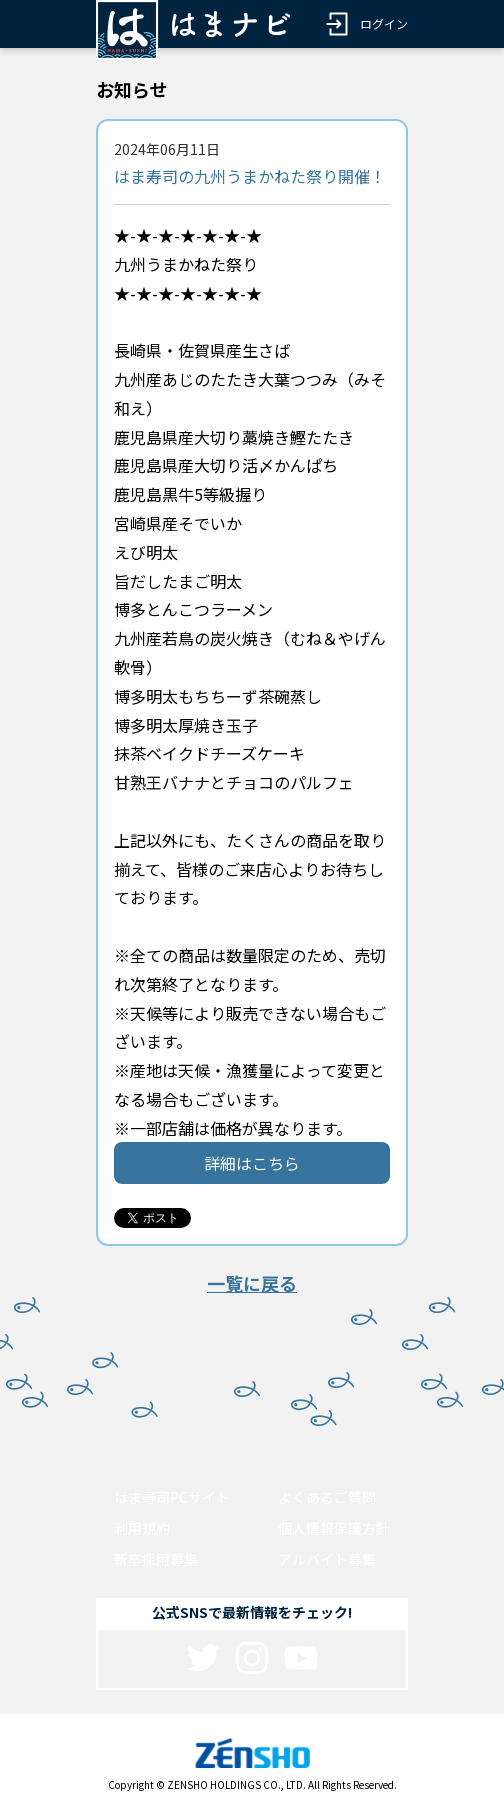 The width and height of the screenshot is (504, 1816). What do you see at coordinates (172, 1497) in the screenshot?
I see `はま寿司PCサイト` at bounding box center [172, 1497].